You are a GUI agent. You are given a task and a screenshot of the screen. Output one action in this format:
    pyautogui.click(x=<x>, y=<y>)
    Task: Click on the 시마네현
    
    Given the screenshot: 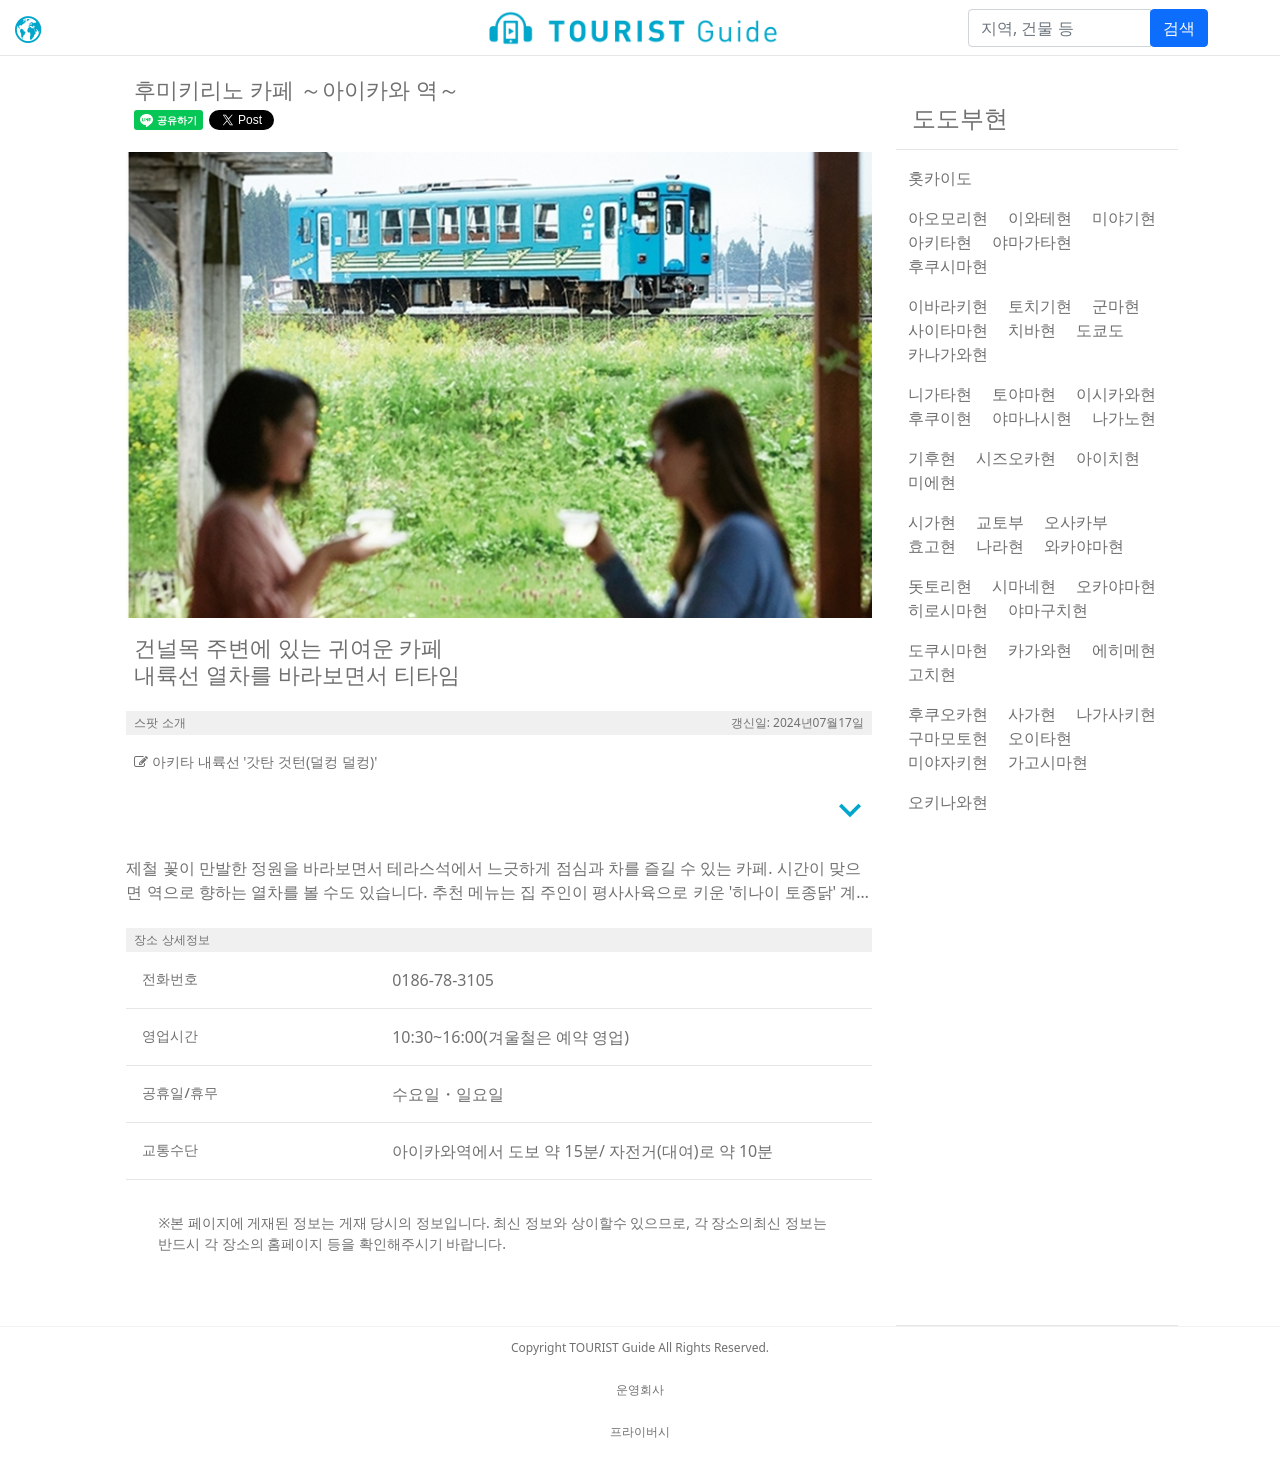 What is the action you would take?
    pyautogui.click(x=1024, y=586)
    